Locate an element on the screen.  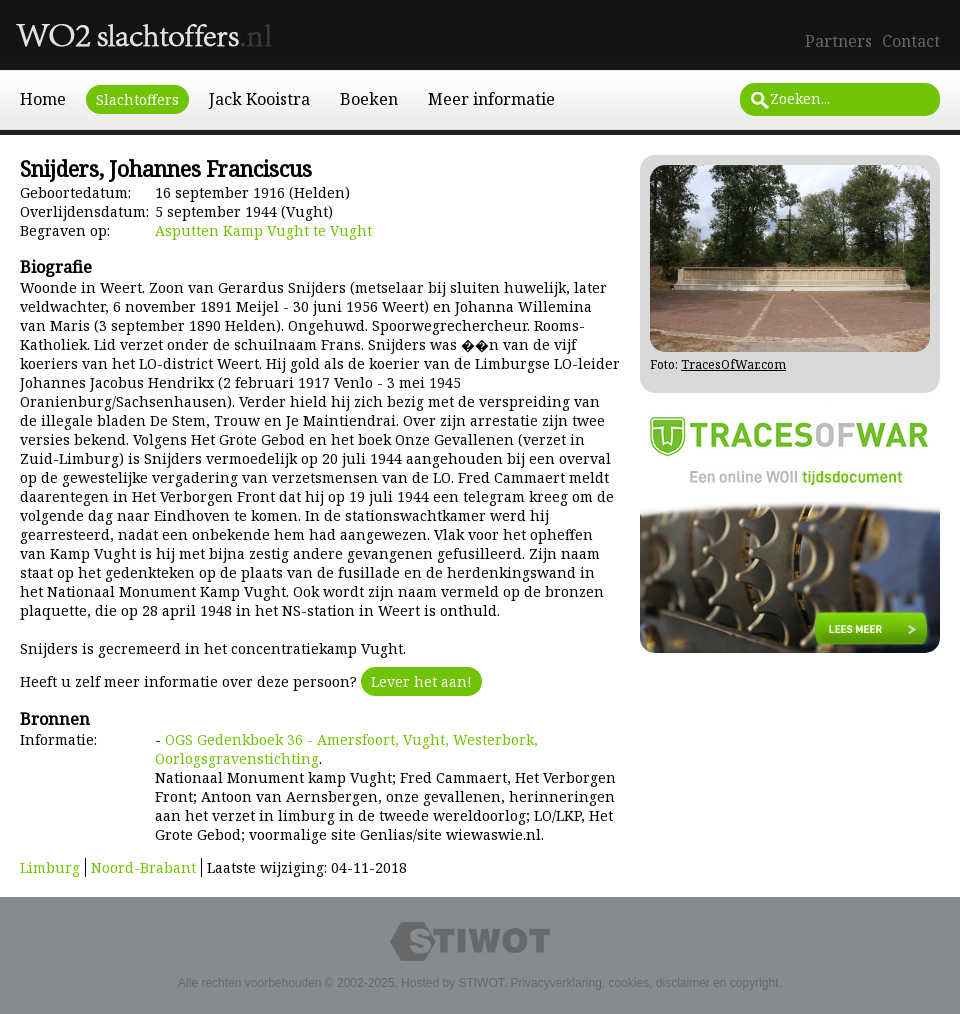
Jack Kooistra is located at coordinates (259, 99).